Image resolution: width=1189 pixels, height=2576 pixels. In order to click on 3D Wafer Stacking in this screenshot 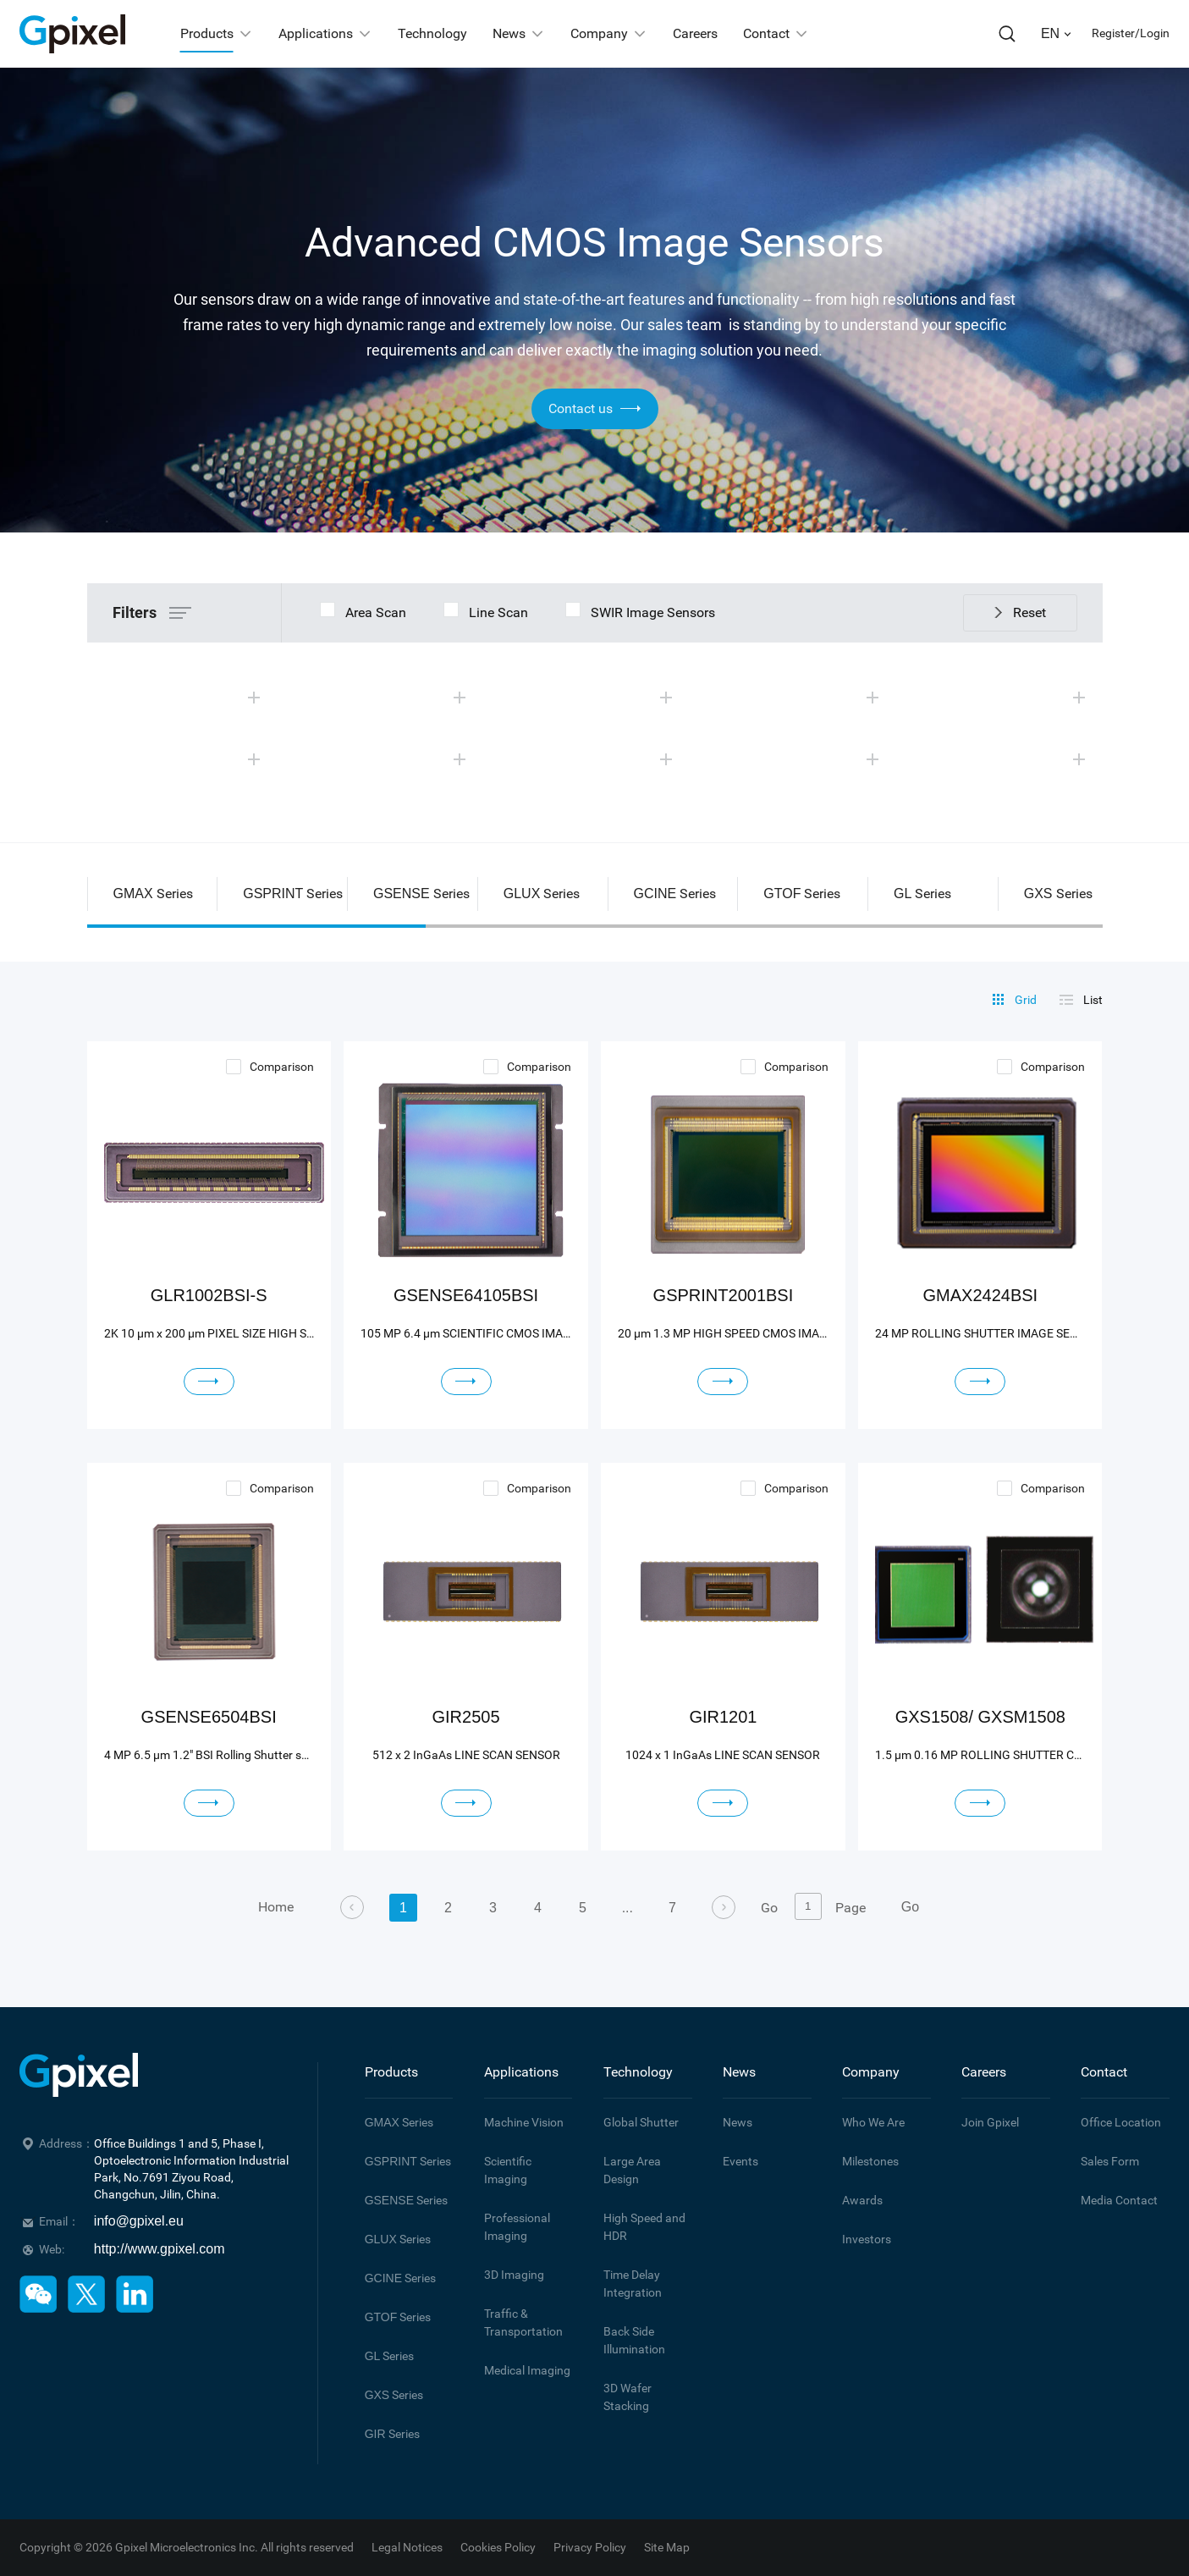, I will do `click(627, 2397)`.